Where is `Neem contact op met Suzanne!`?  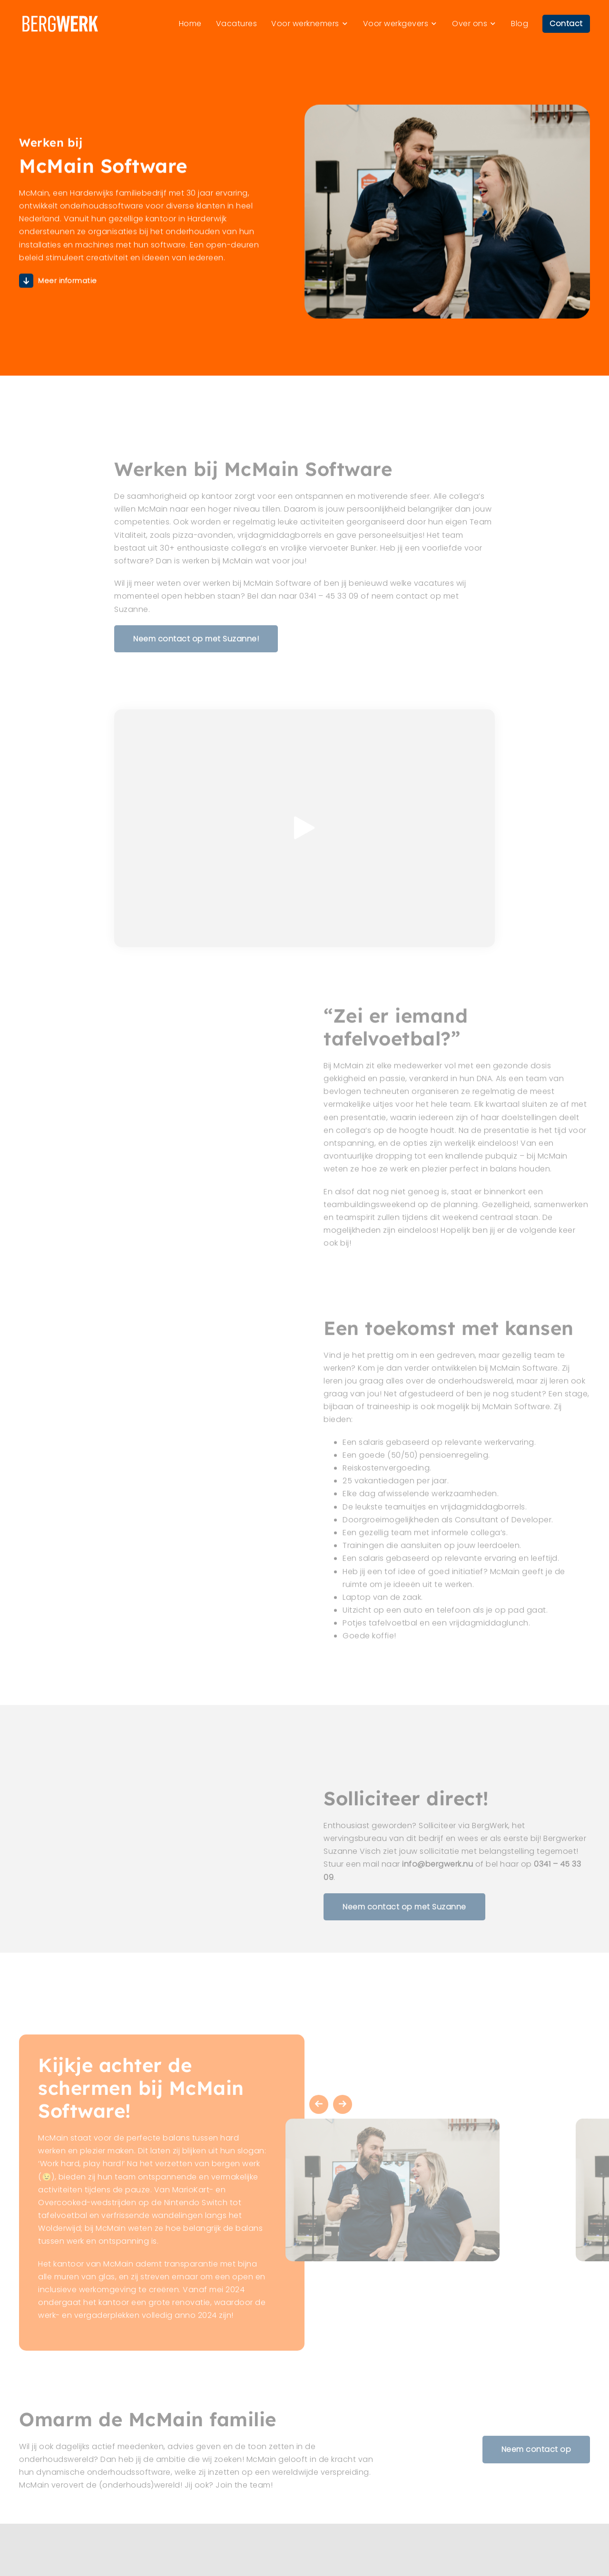
Neem contact op met Suzanne! is located at coordinates (196, 656).